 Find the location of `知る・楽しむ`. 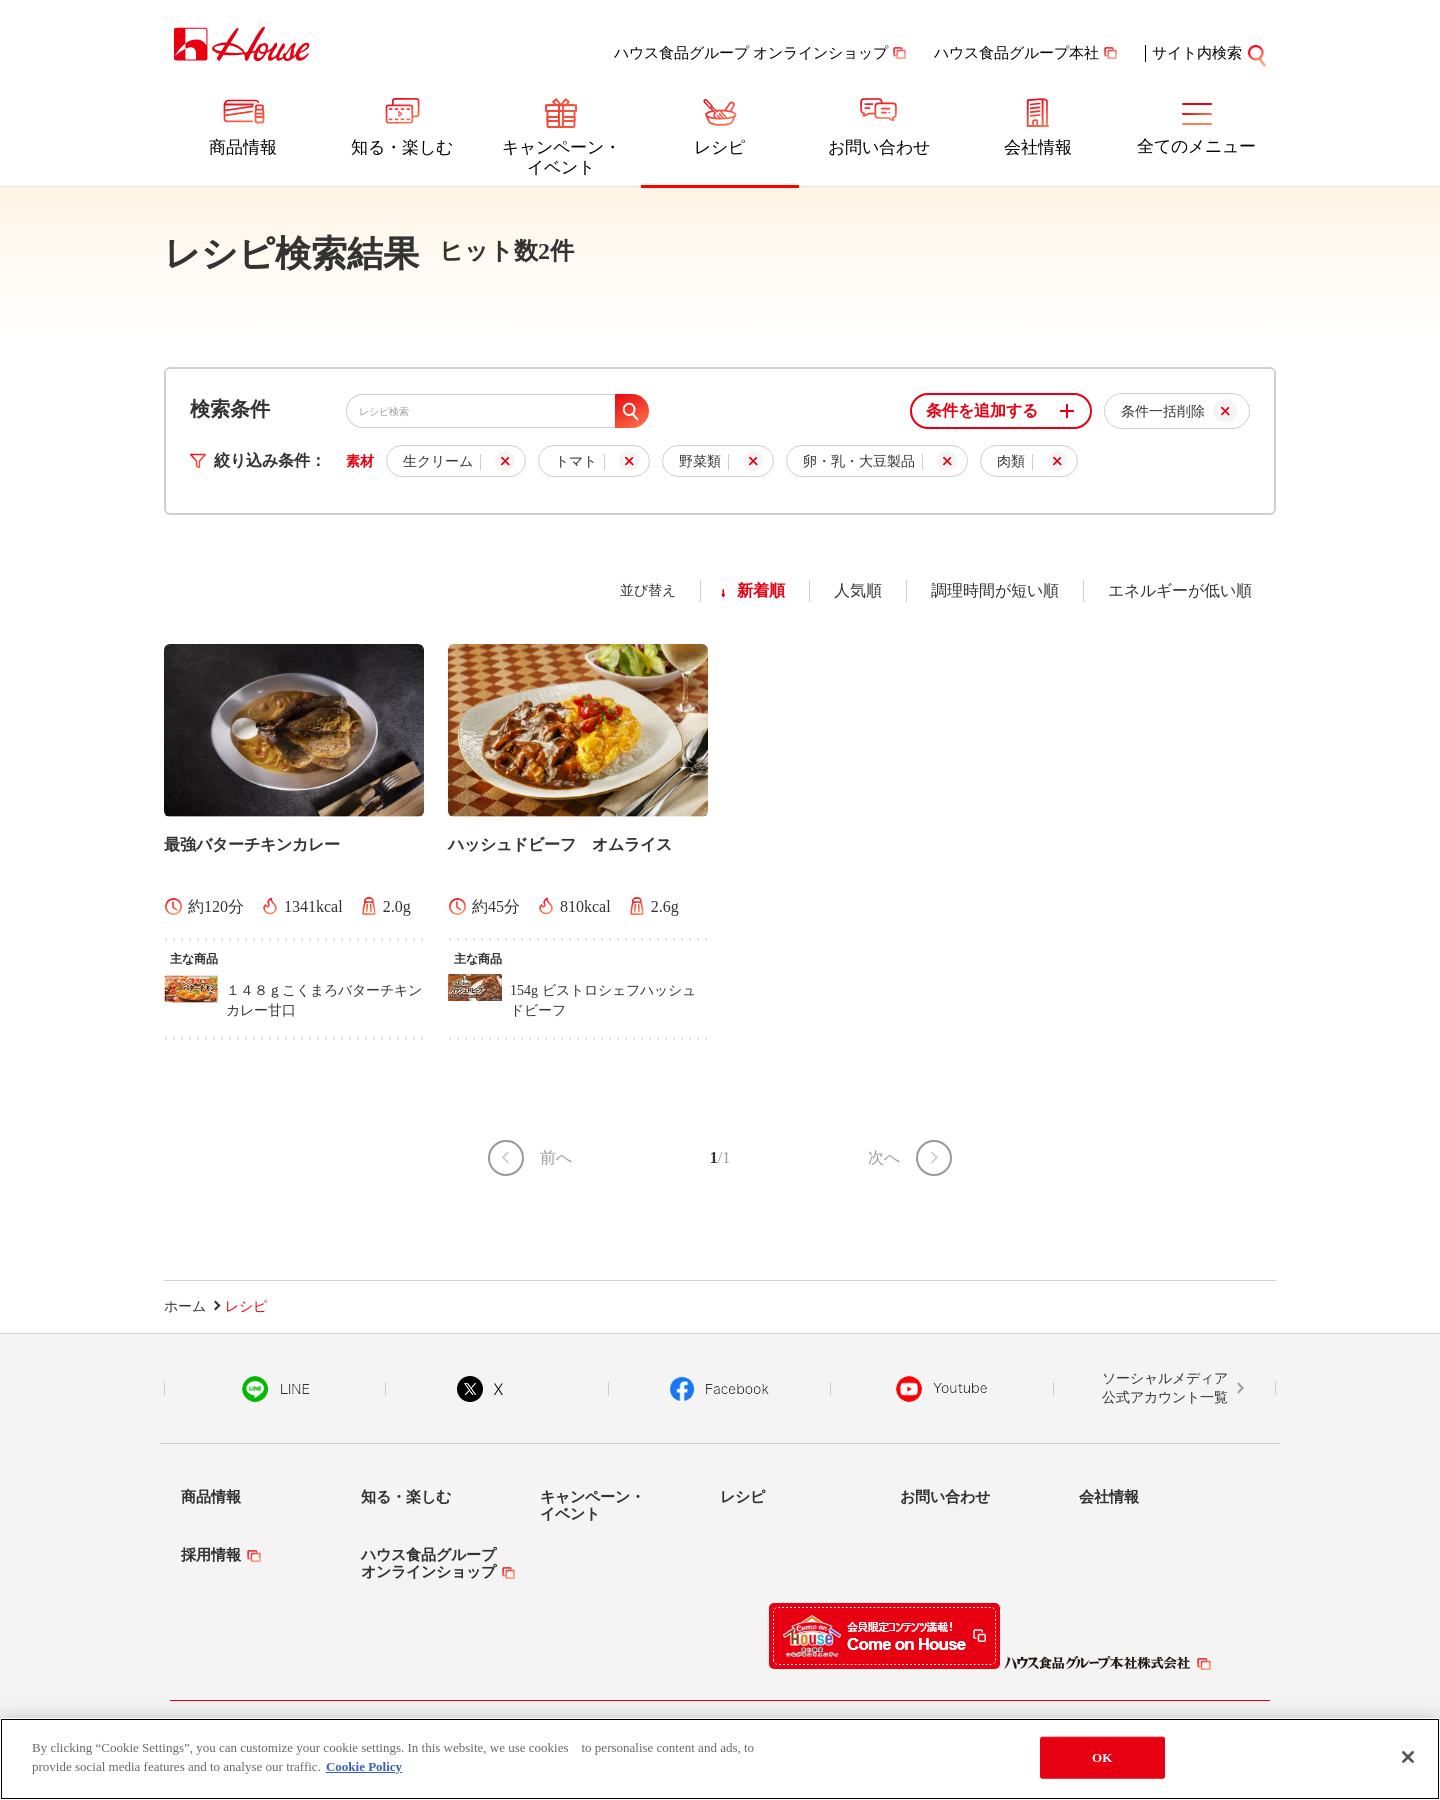

知る・楽しむ is located at coordinates (402, 147).